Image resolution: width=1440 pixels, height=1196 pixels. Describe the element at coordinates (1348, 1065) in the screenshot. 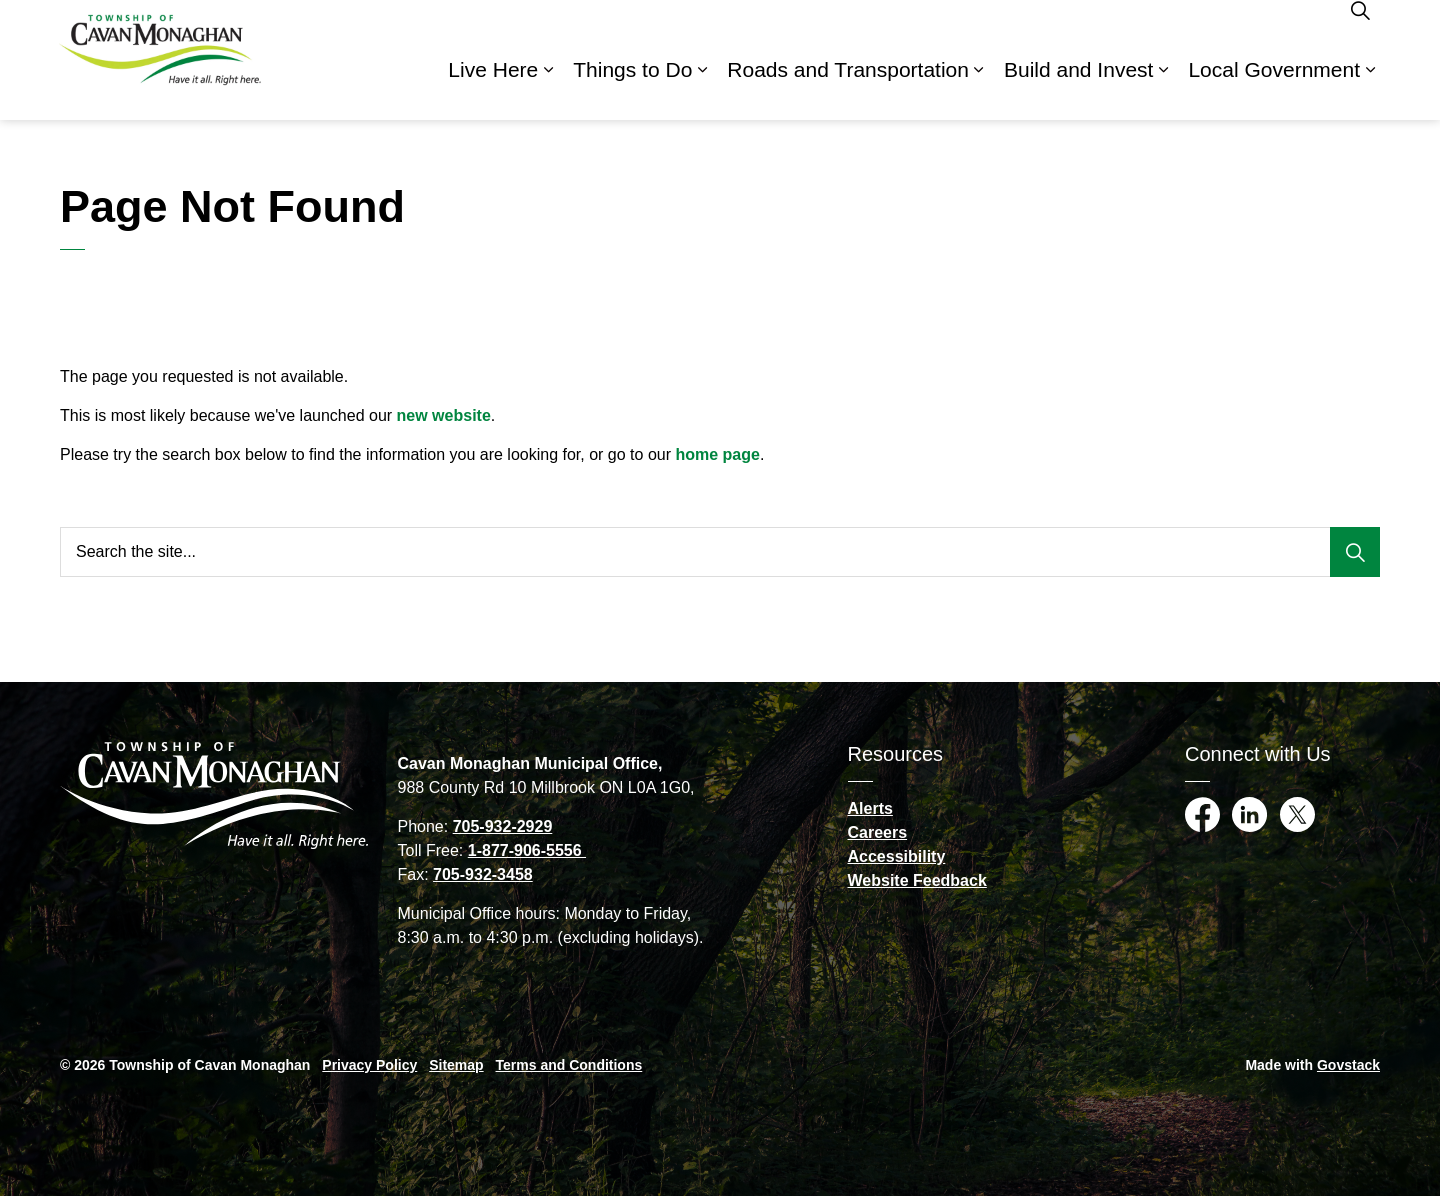

I see `Govstack` at that location.